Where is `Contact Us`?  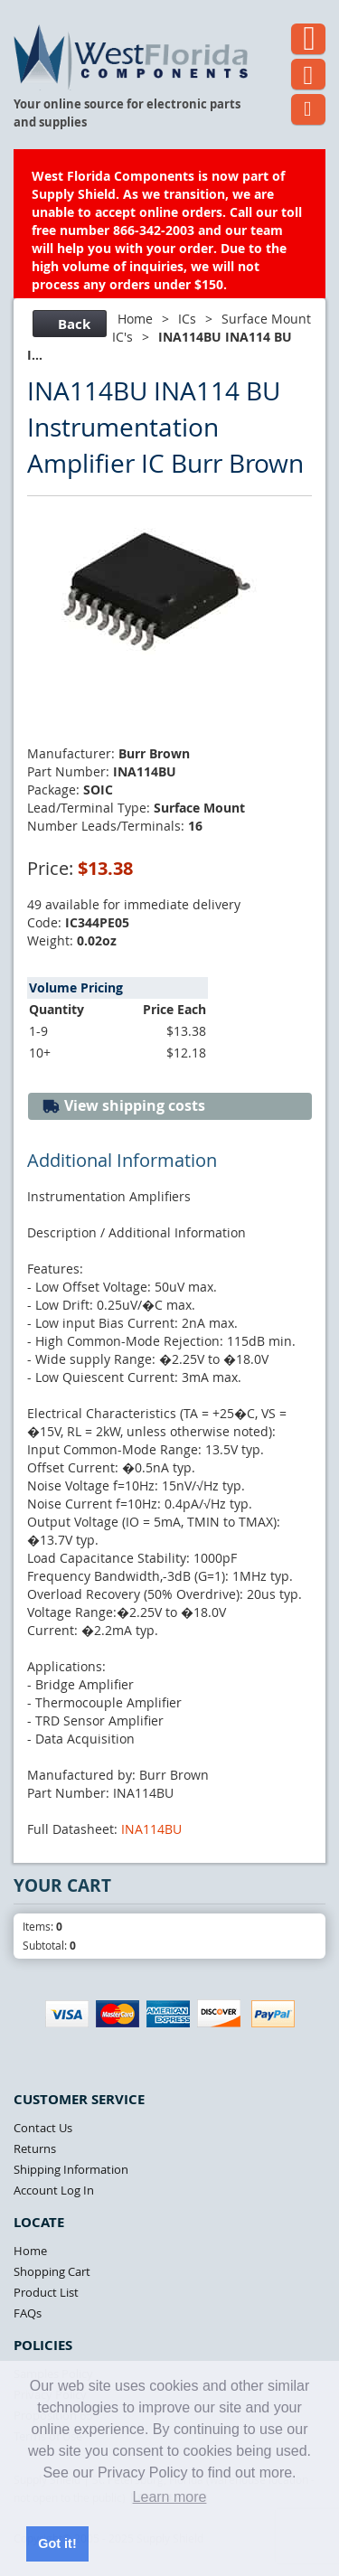
Contact Us is located at coordinates (43, 2128).